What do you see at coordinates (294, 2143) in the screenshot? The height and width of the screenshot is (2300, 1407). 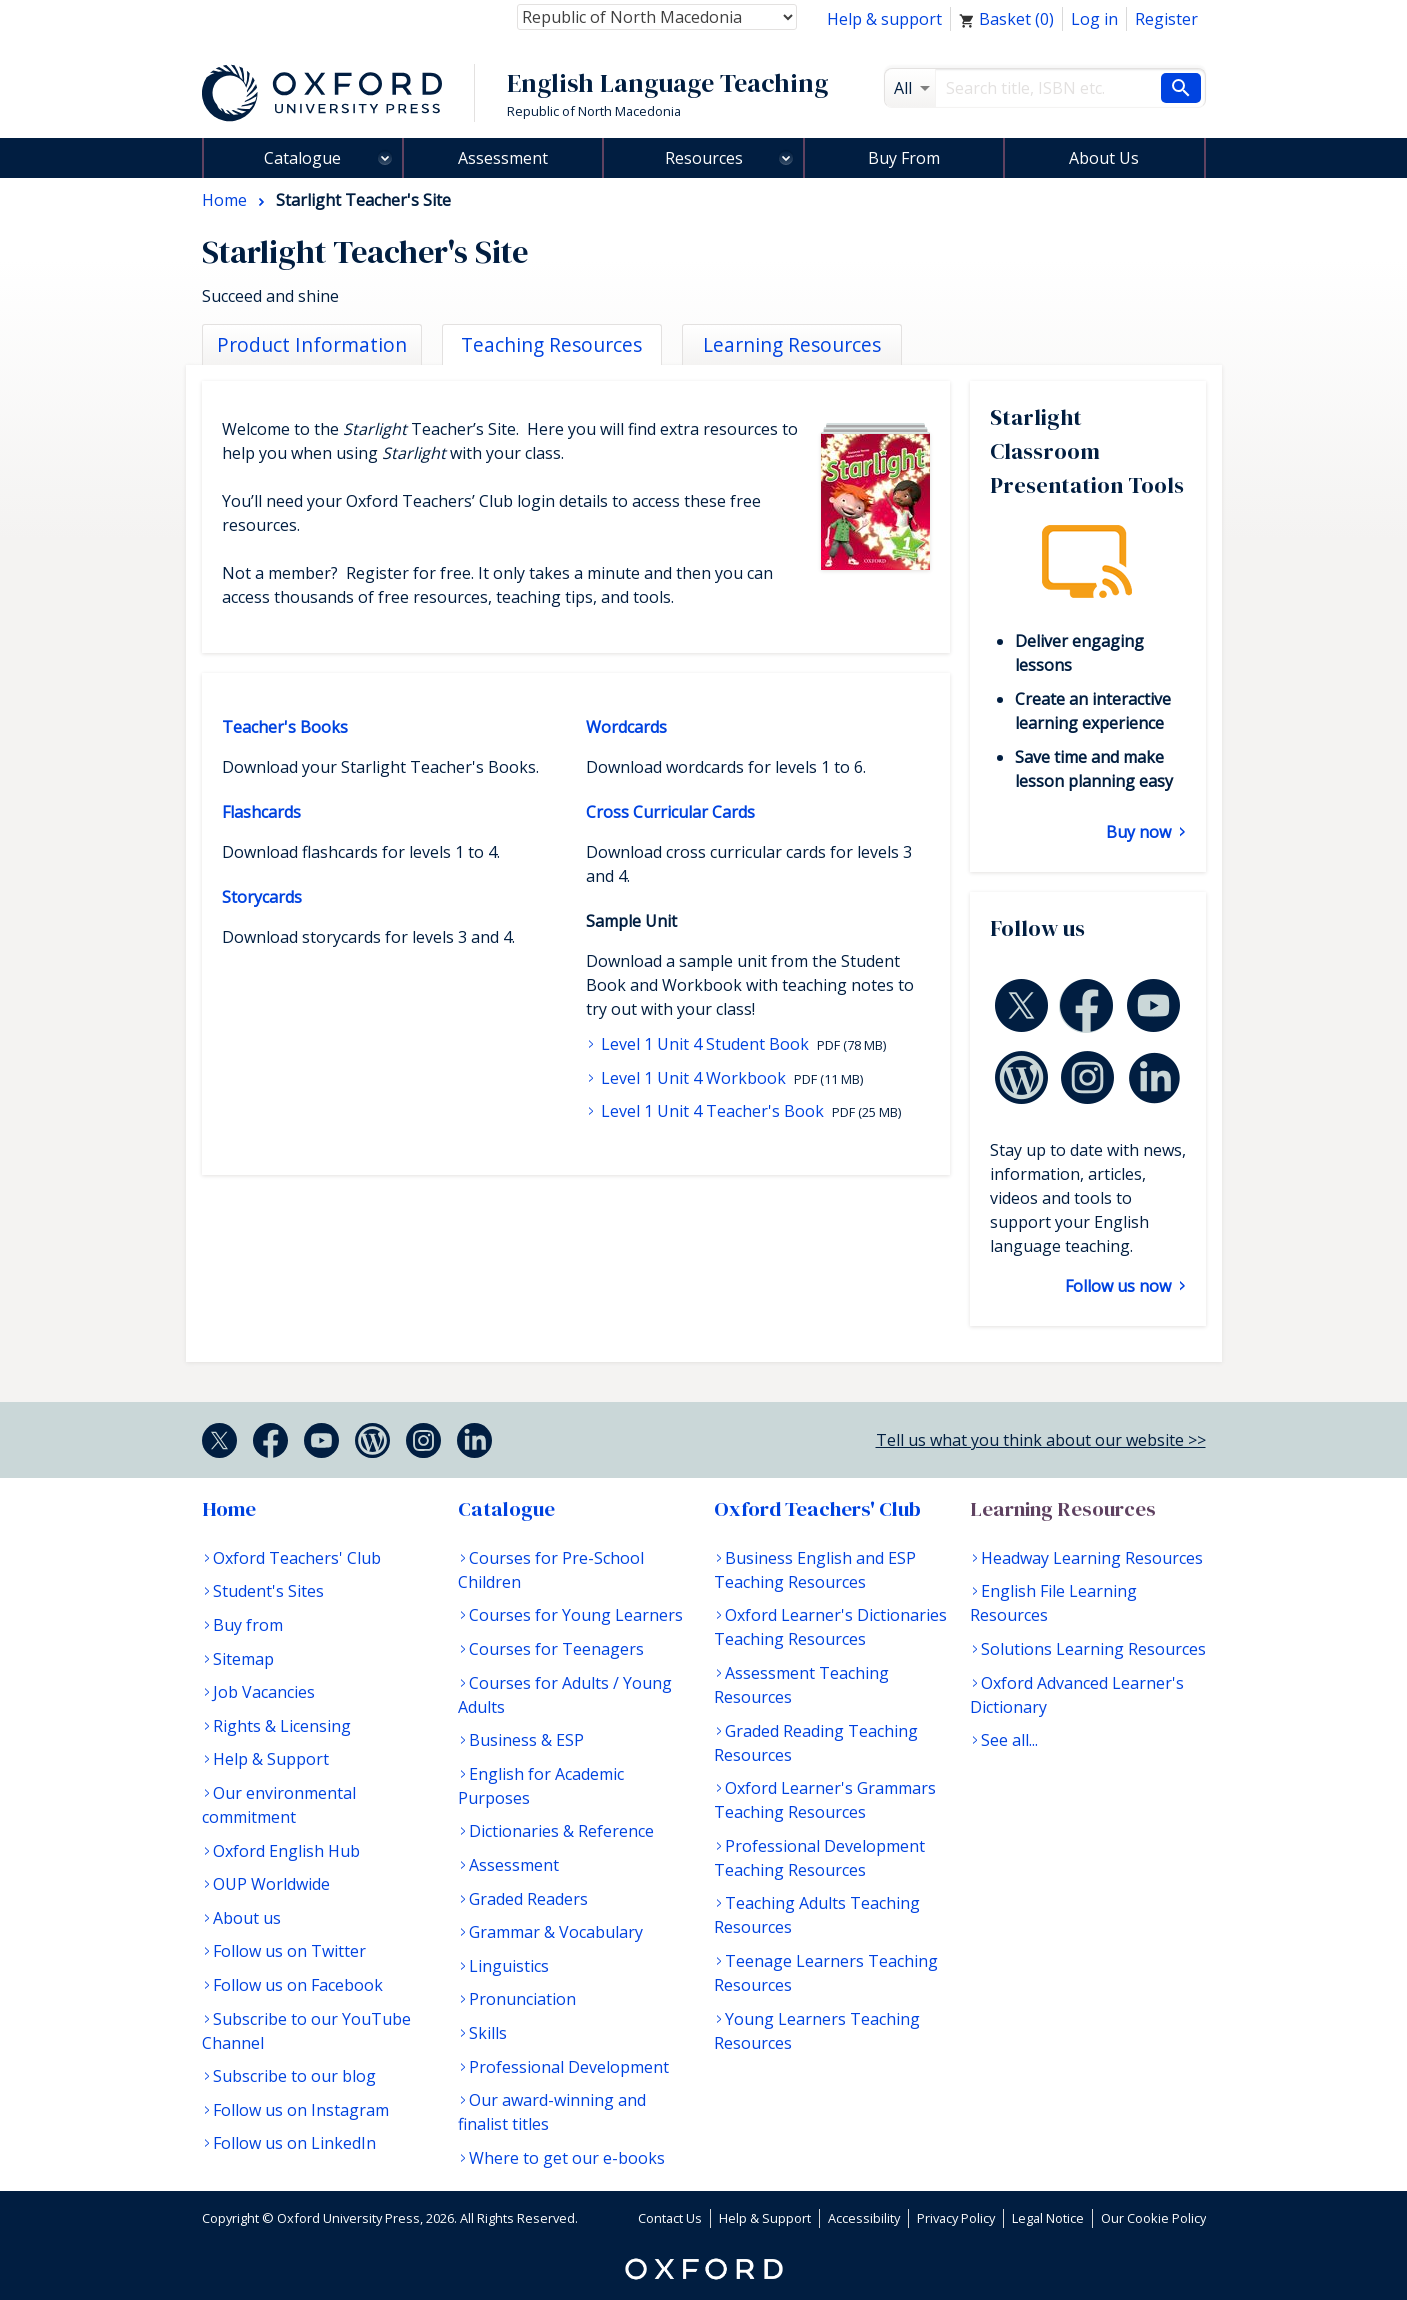 I see `Follow us on LinkedIn` at bounding box center [294, 2143].